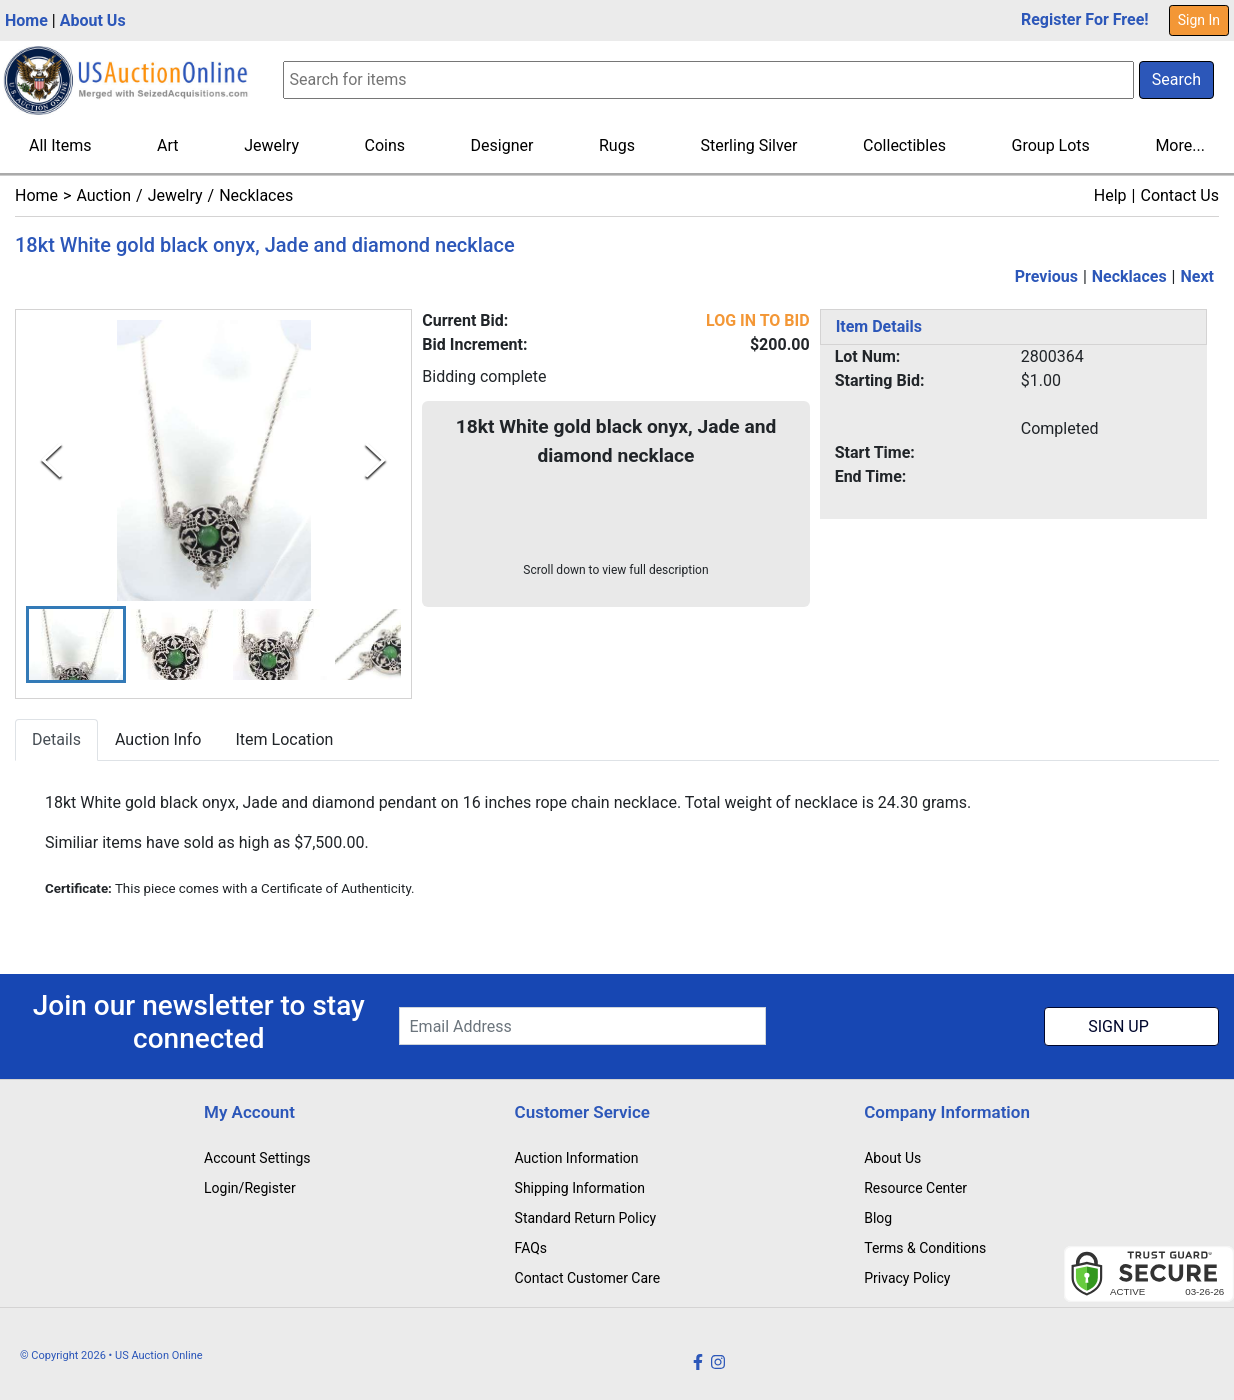  I want to click on Home, so click(26, 20).